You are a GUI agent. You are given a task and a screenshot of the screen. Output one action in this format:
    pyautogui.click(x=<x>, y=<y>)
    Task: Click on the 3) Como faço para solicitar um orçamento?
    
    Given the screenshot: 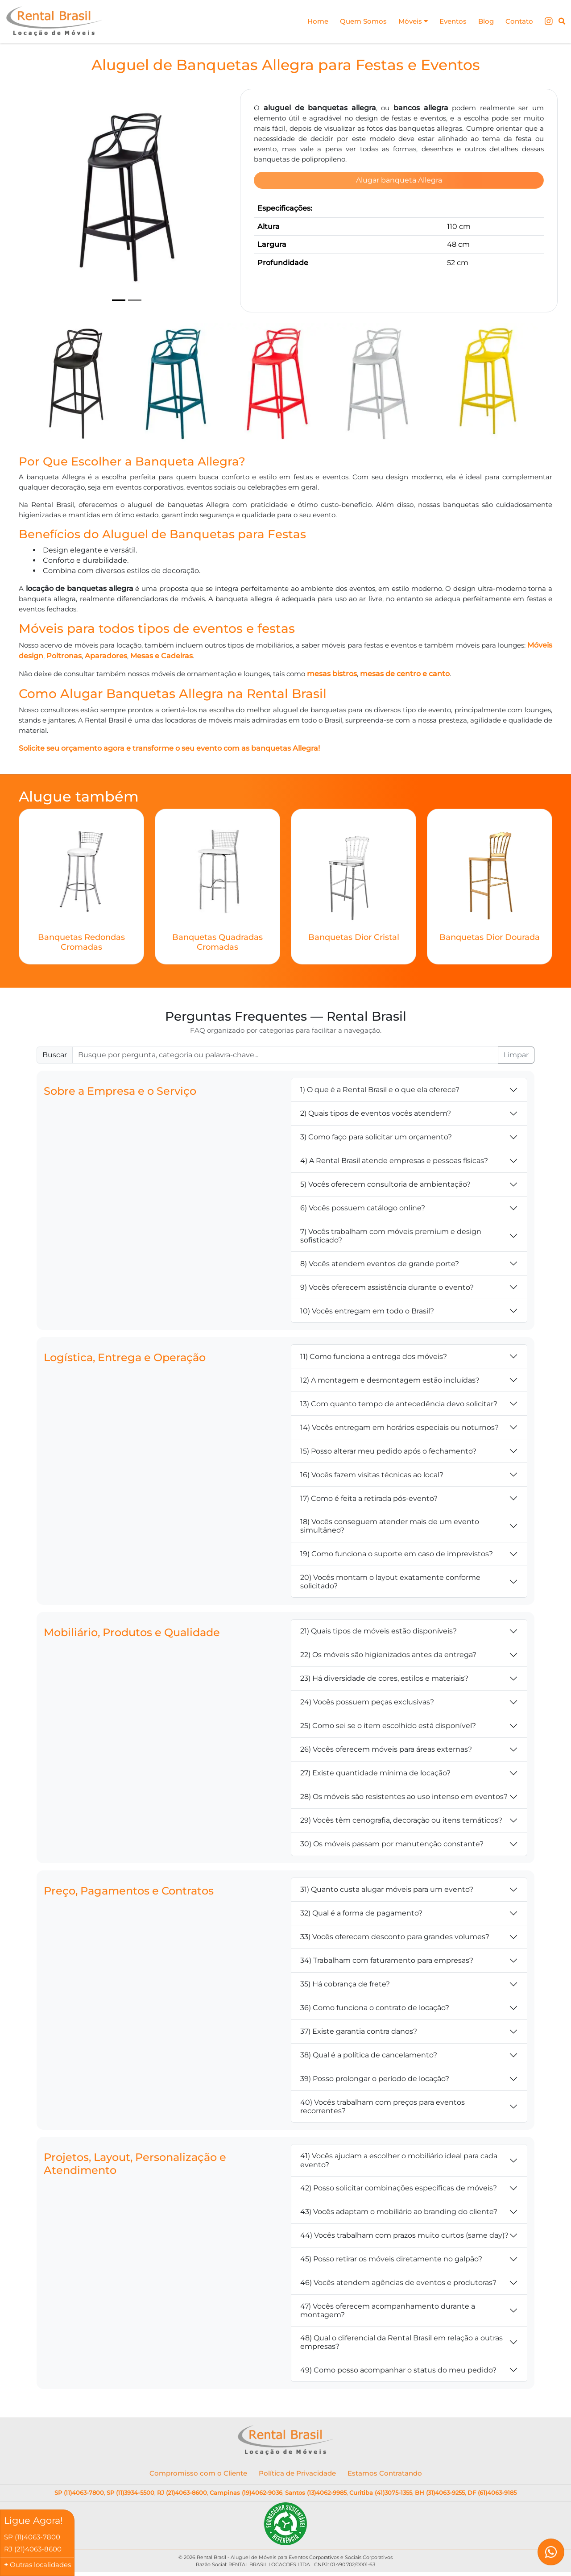 What is the action you would take?
    pyautogui.click(x=376, y=1138)
    